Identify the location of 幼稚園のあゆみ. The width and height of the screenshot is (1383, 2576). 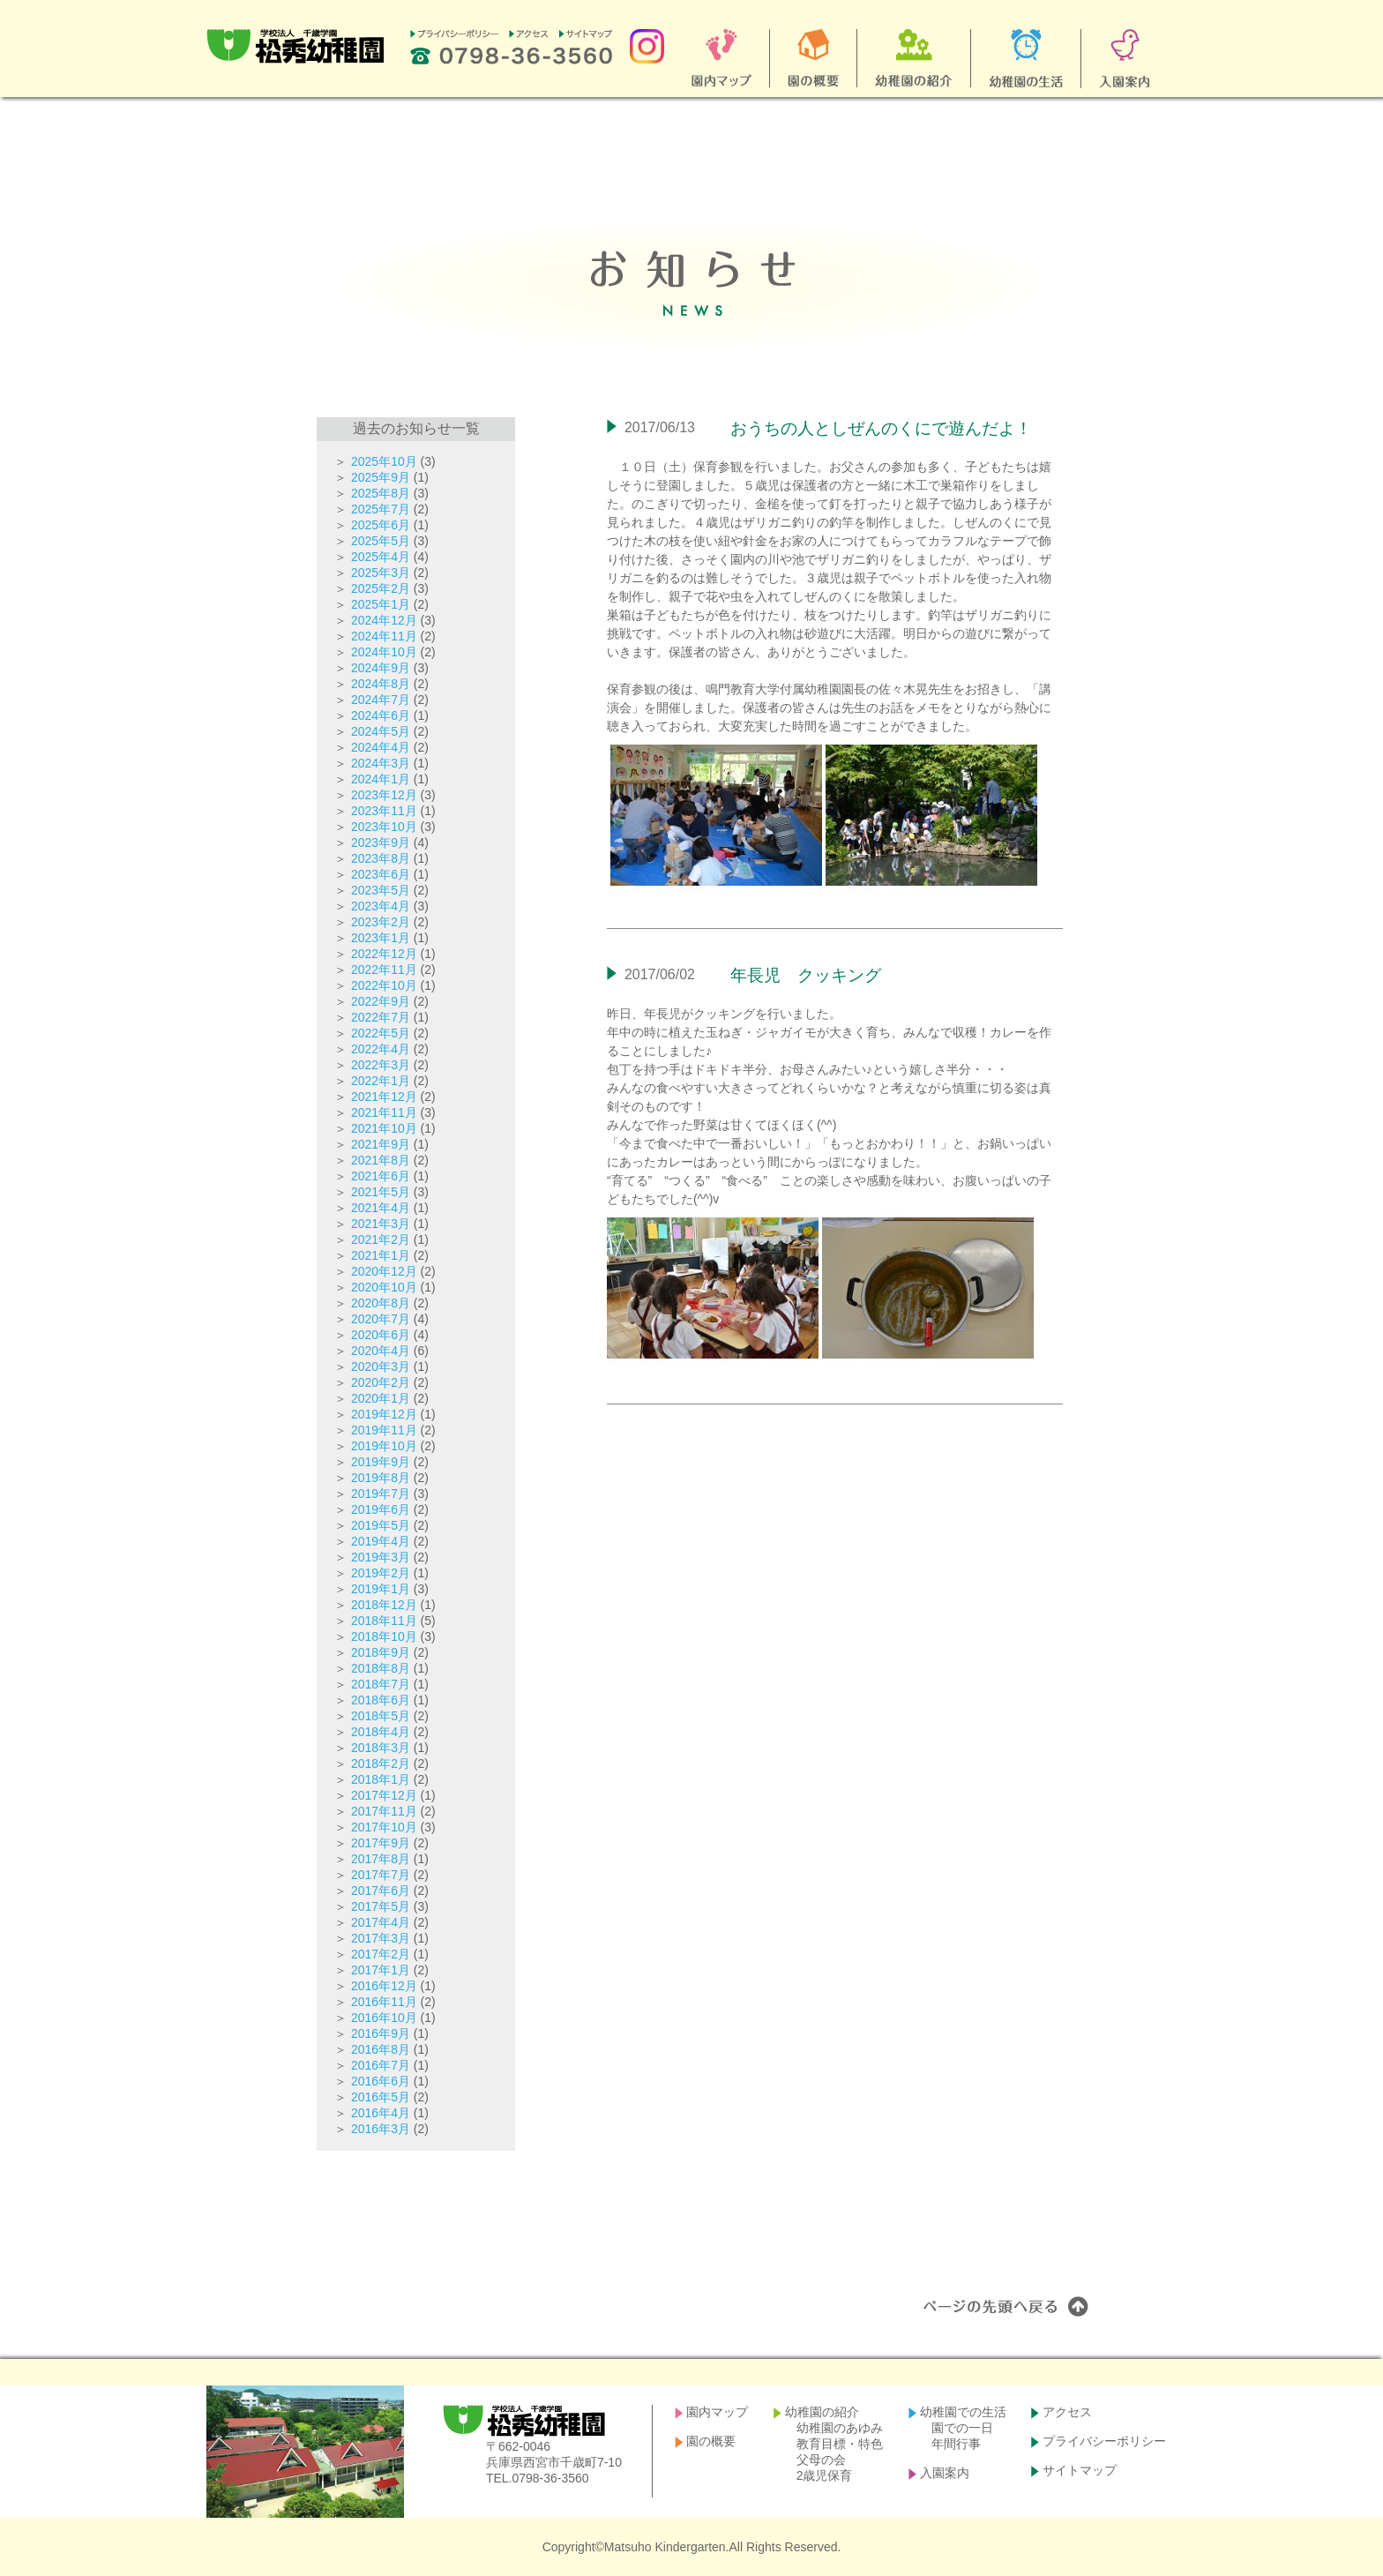
(839, 2428).